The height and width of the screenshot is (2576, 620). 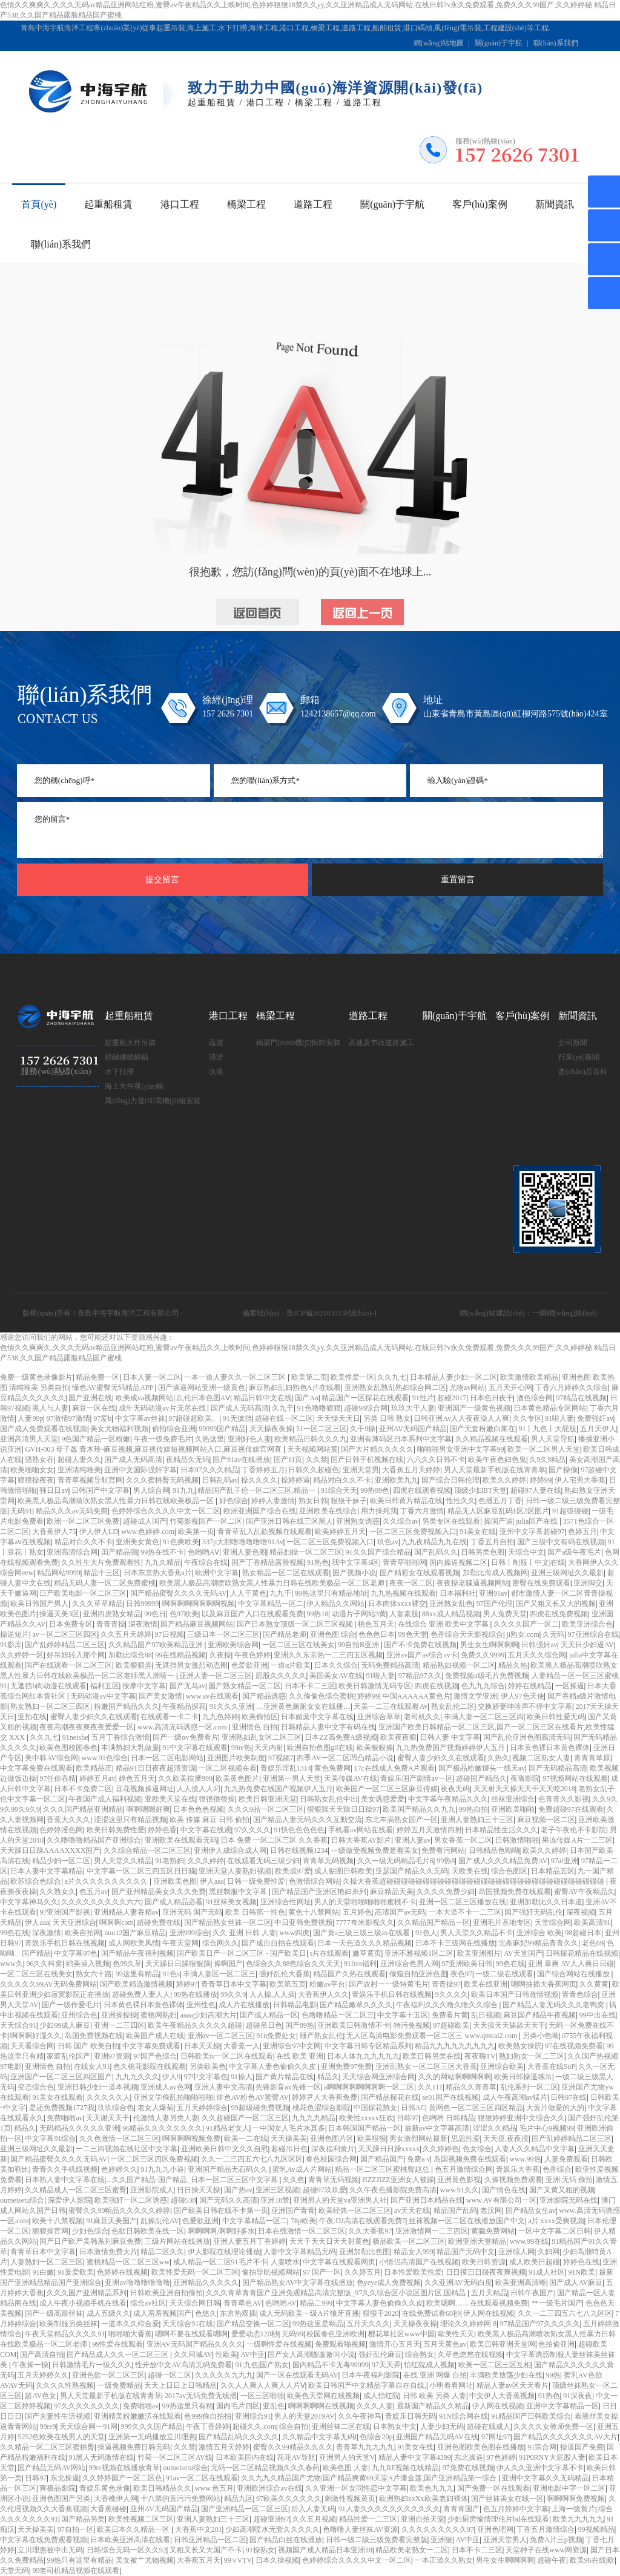 I want to click on 久久111, so click(x=430, y=2087).